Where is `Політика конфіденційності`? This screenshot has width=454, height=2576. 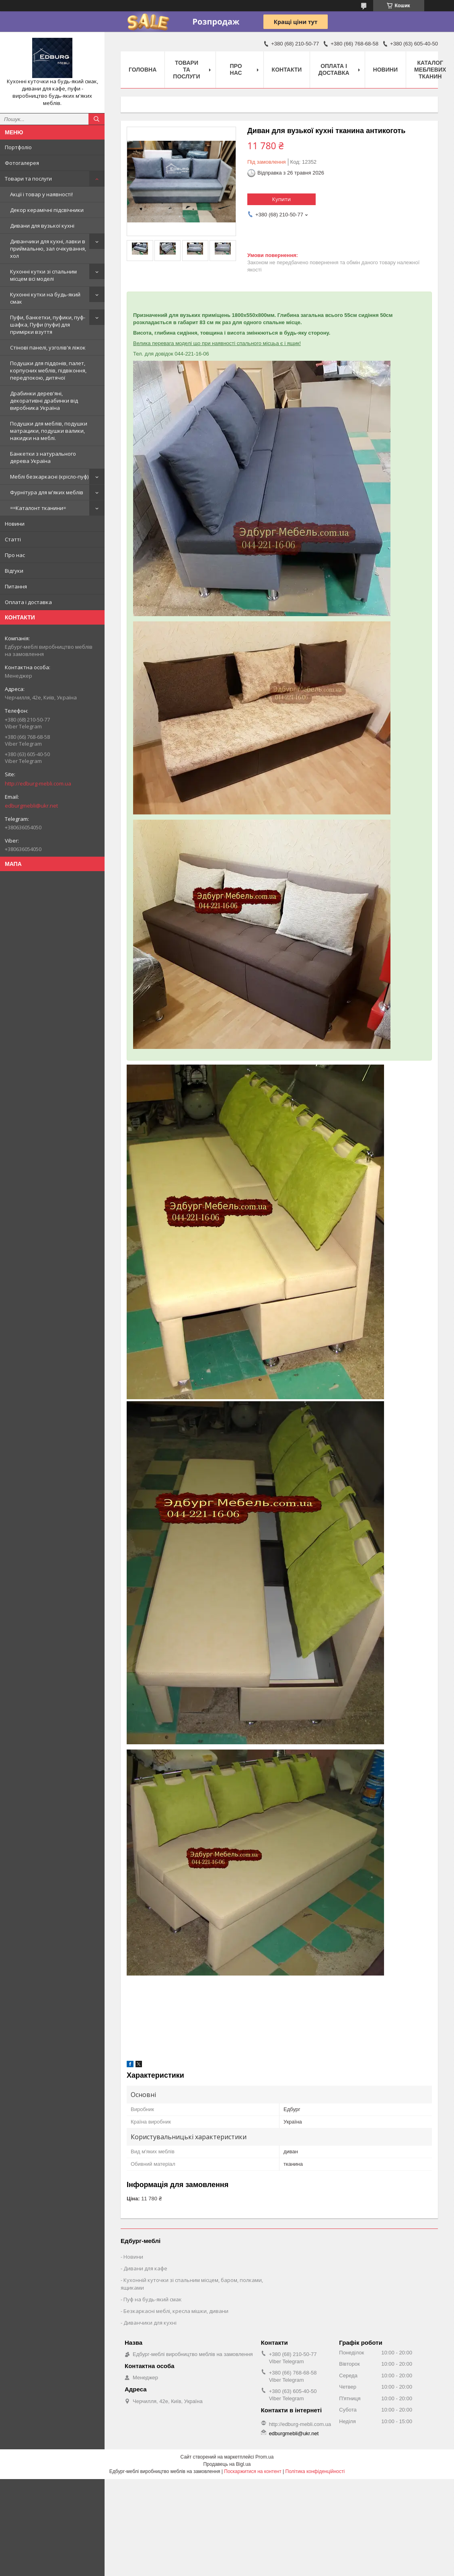
Політика конфіденційності is located at coordinates (315, 2471).